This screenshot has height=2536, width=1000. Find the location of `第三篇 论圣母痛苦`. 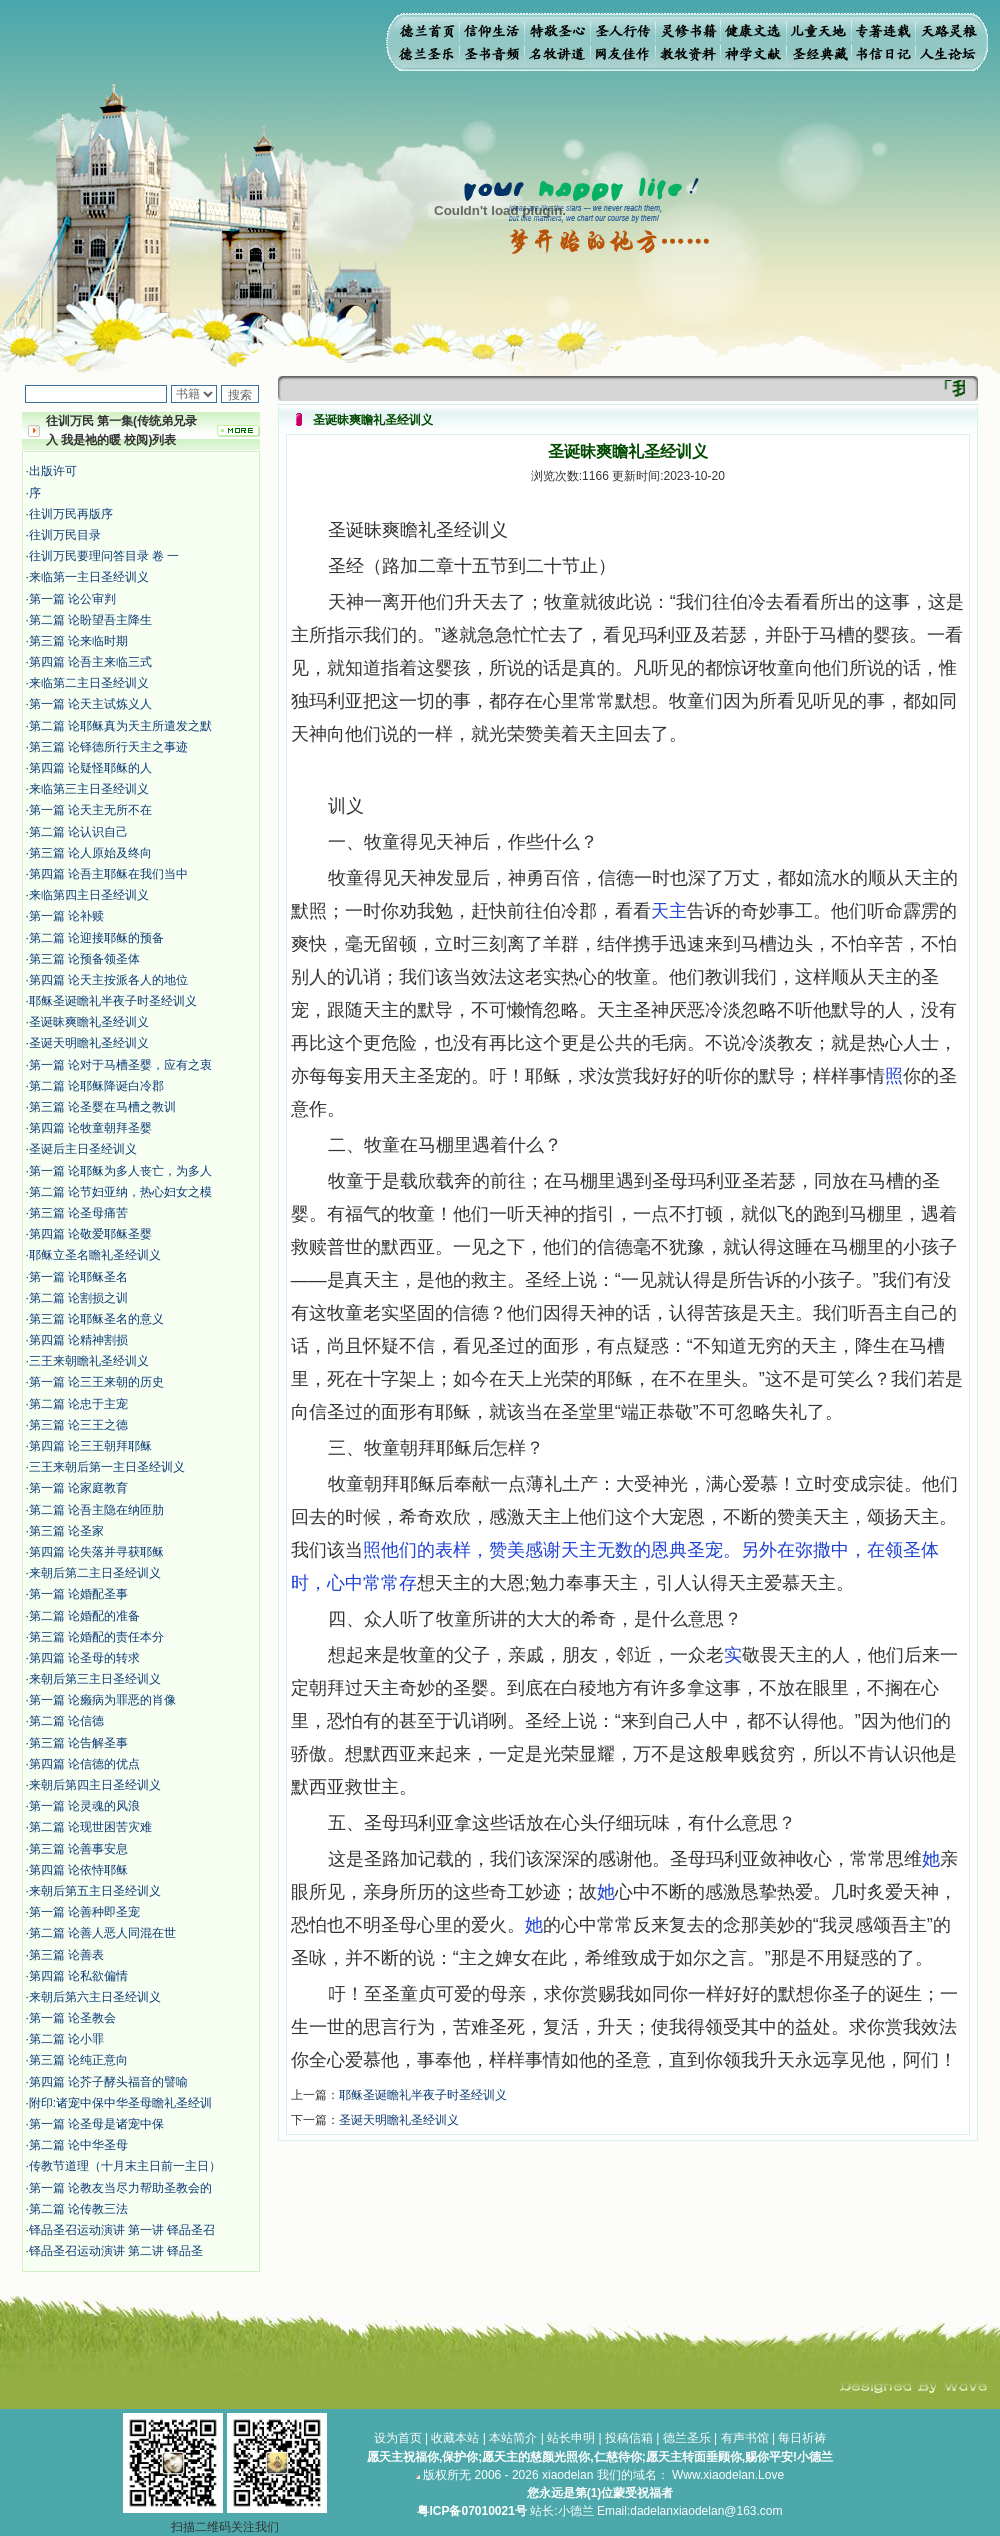

第三篇 论圣母痛苦 is located at coordinates (78, 1213).